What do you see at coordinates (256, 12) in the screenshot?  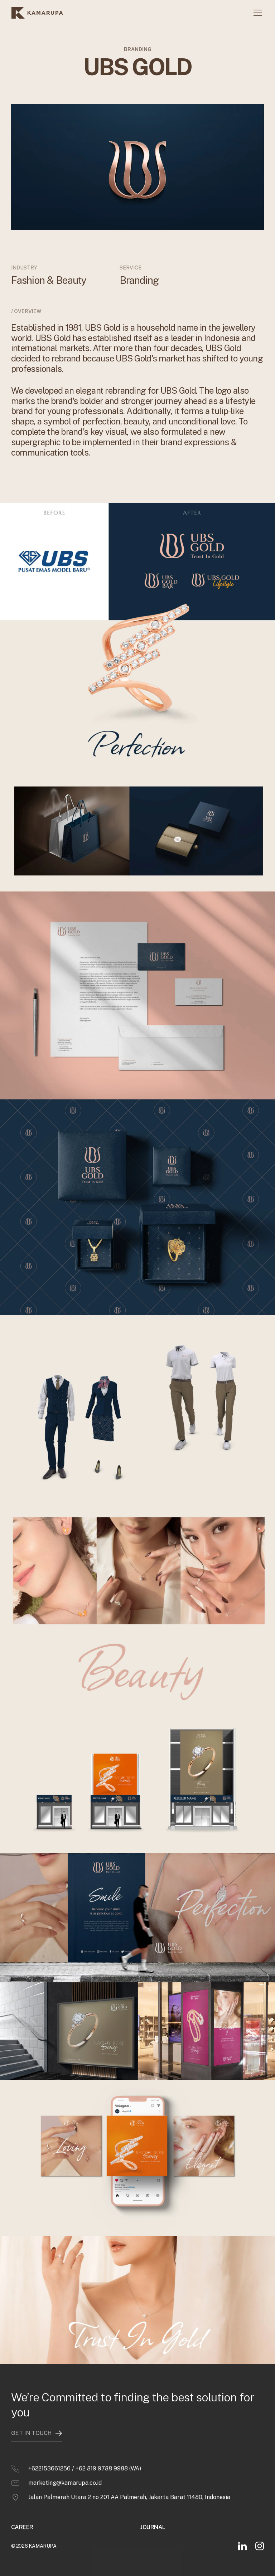 I see `[button]` at bounding box center [256, 12].